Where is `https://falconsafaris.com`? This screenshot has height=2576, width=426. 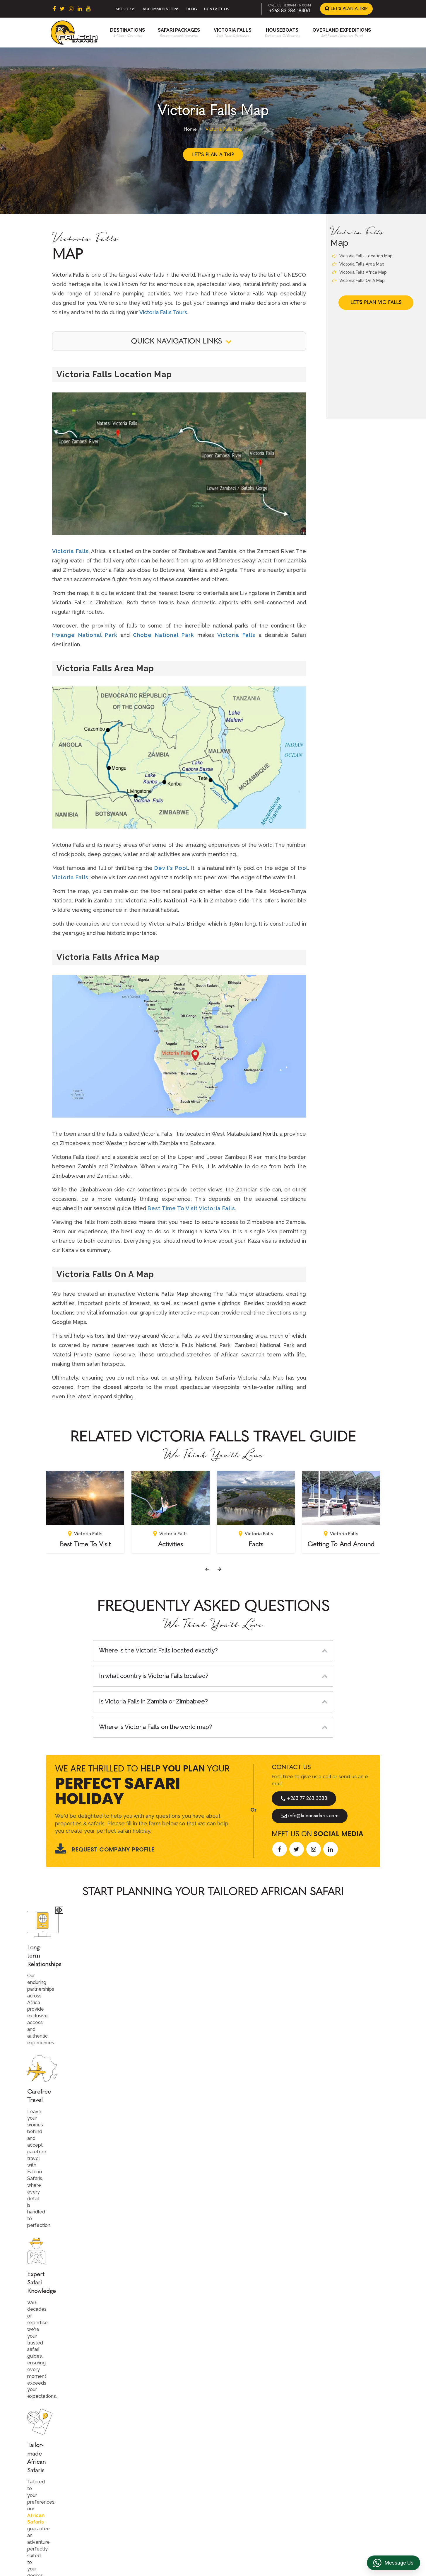 https://falconsafaris.com is located at coordinates (346, 2549).